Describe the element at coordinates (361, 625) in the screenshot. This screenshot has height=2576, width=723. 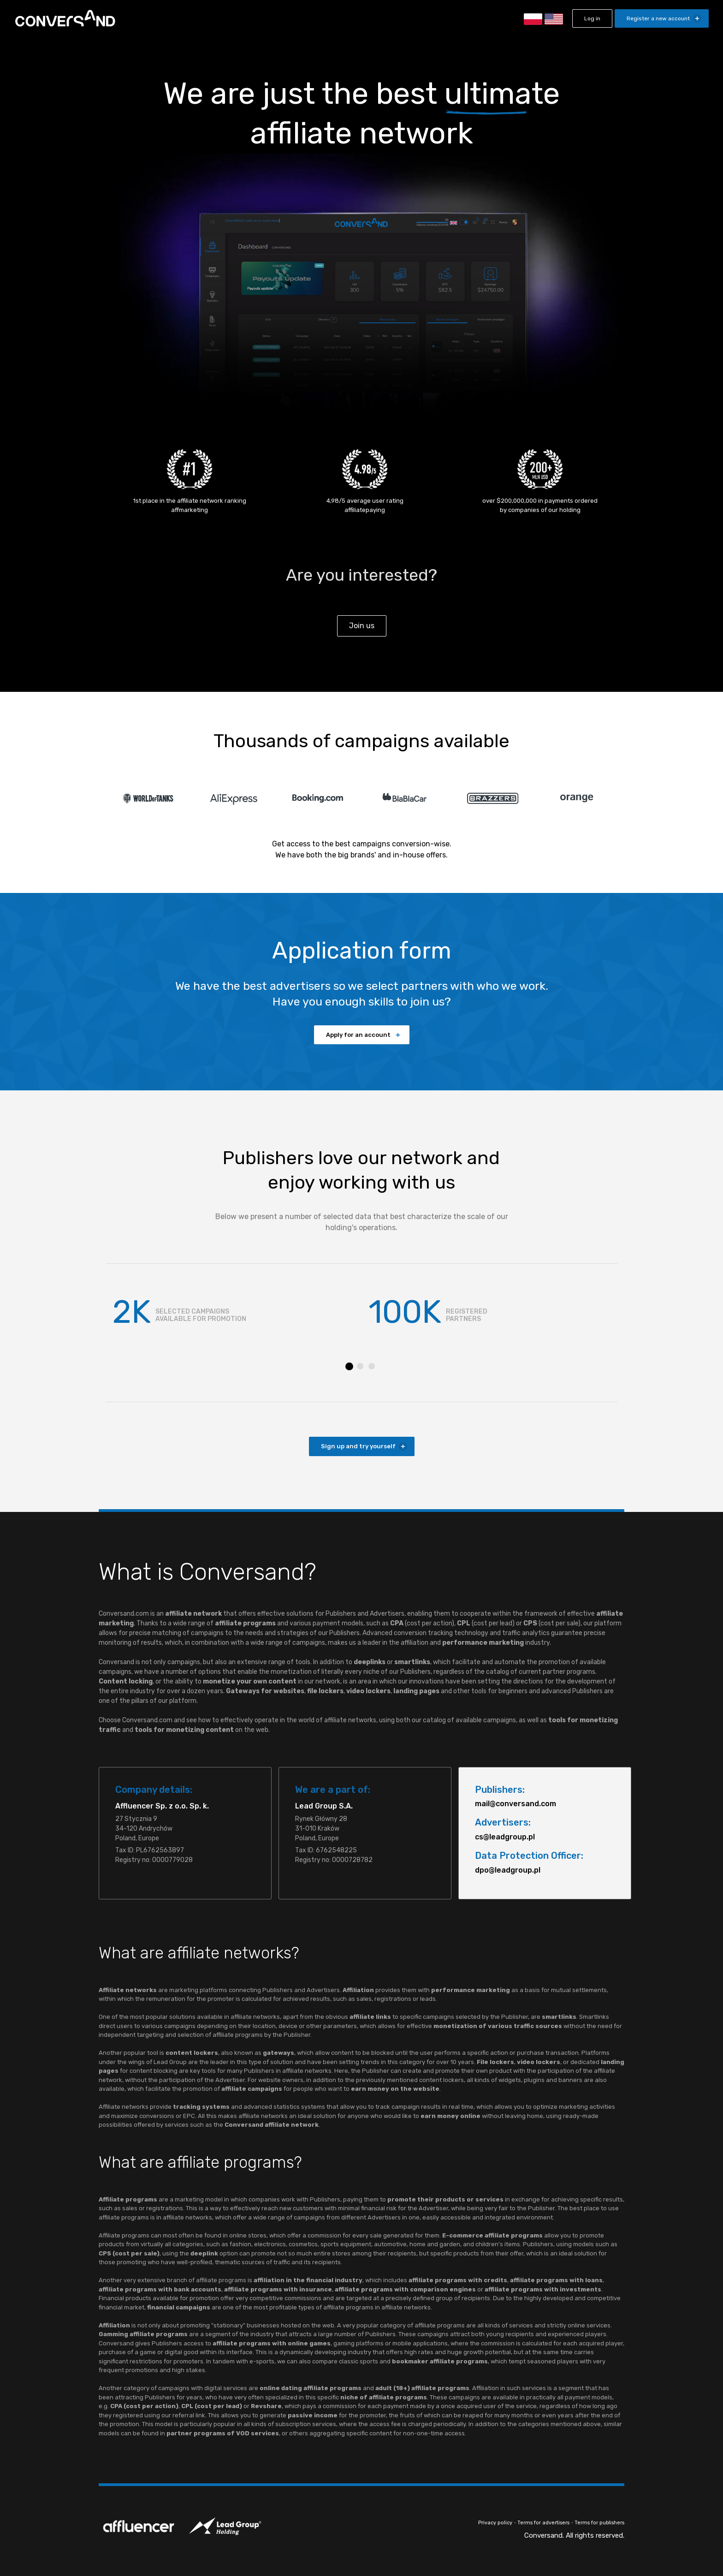
I see `Join us` at that location.